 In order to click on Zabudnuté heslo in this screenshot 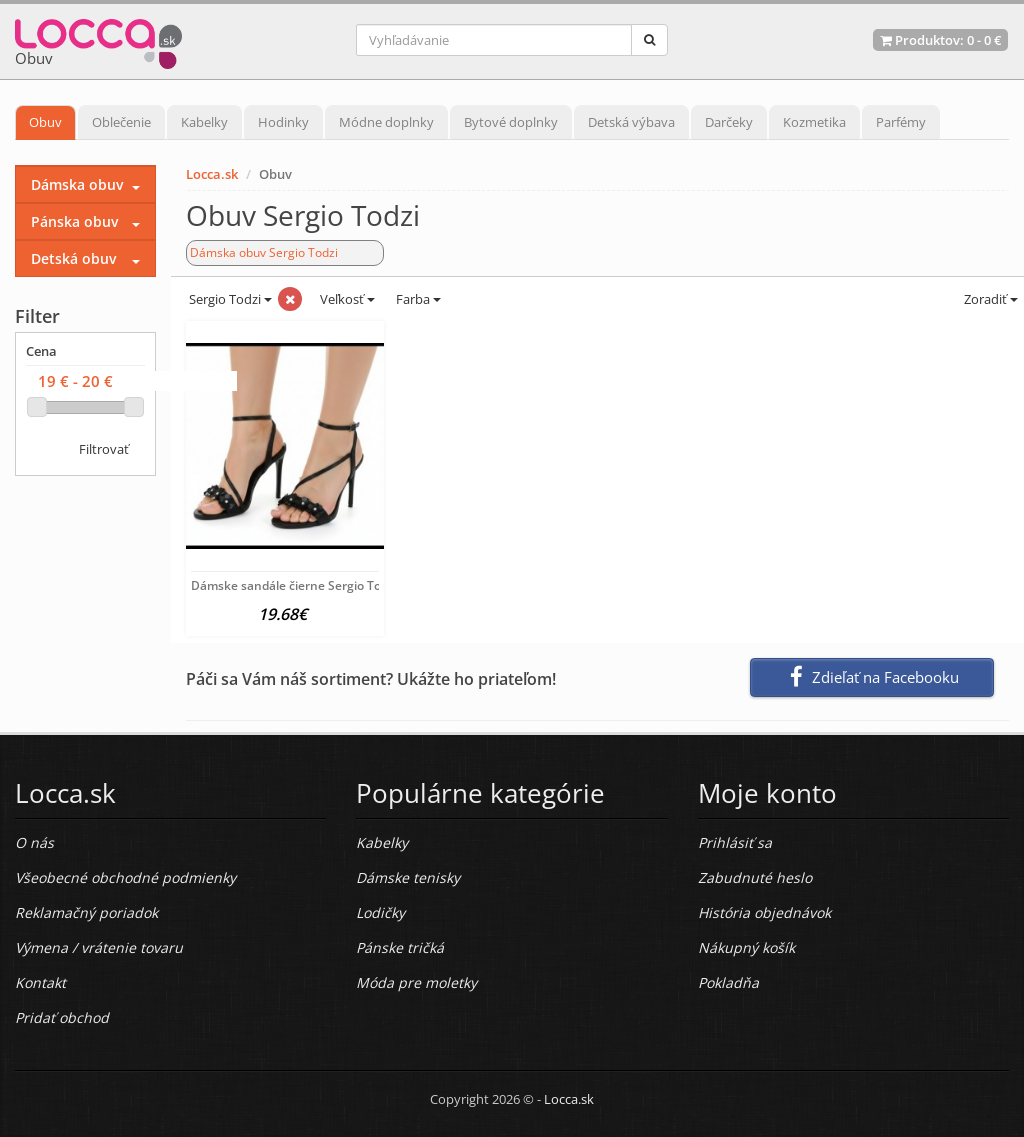, I will do `click(755, 877)`.